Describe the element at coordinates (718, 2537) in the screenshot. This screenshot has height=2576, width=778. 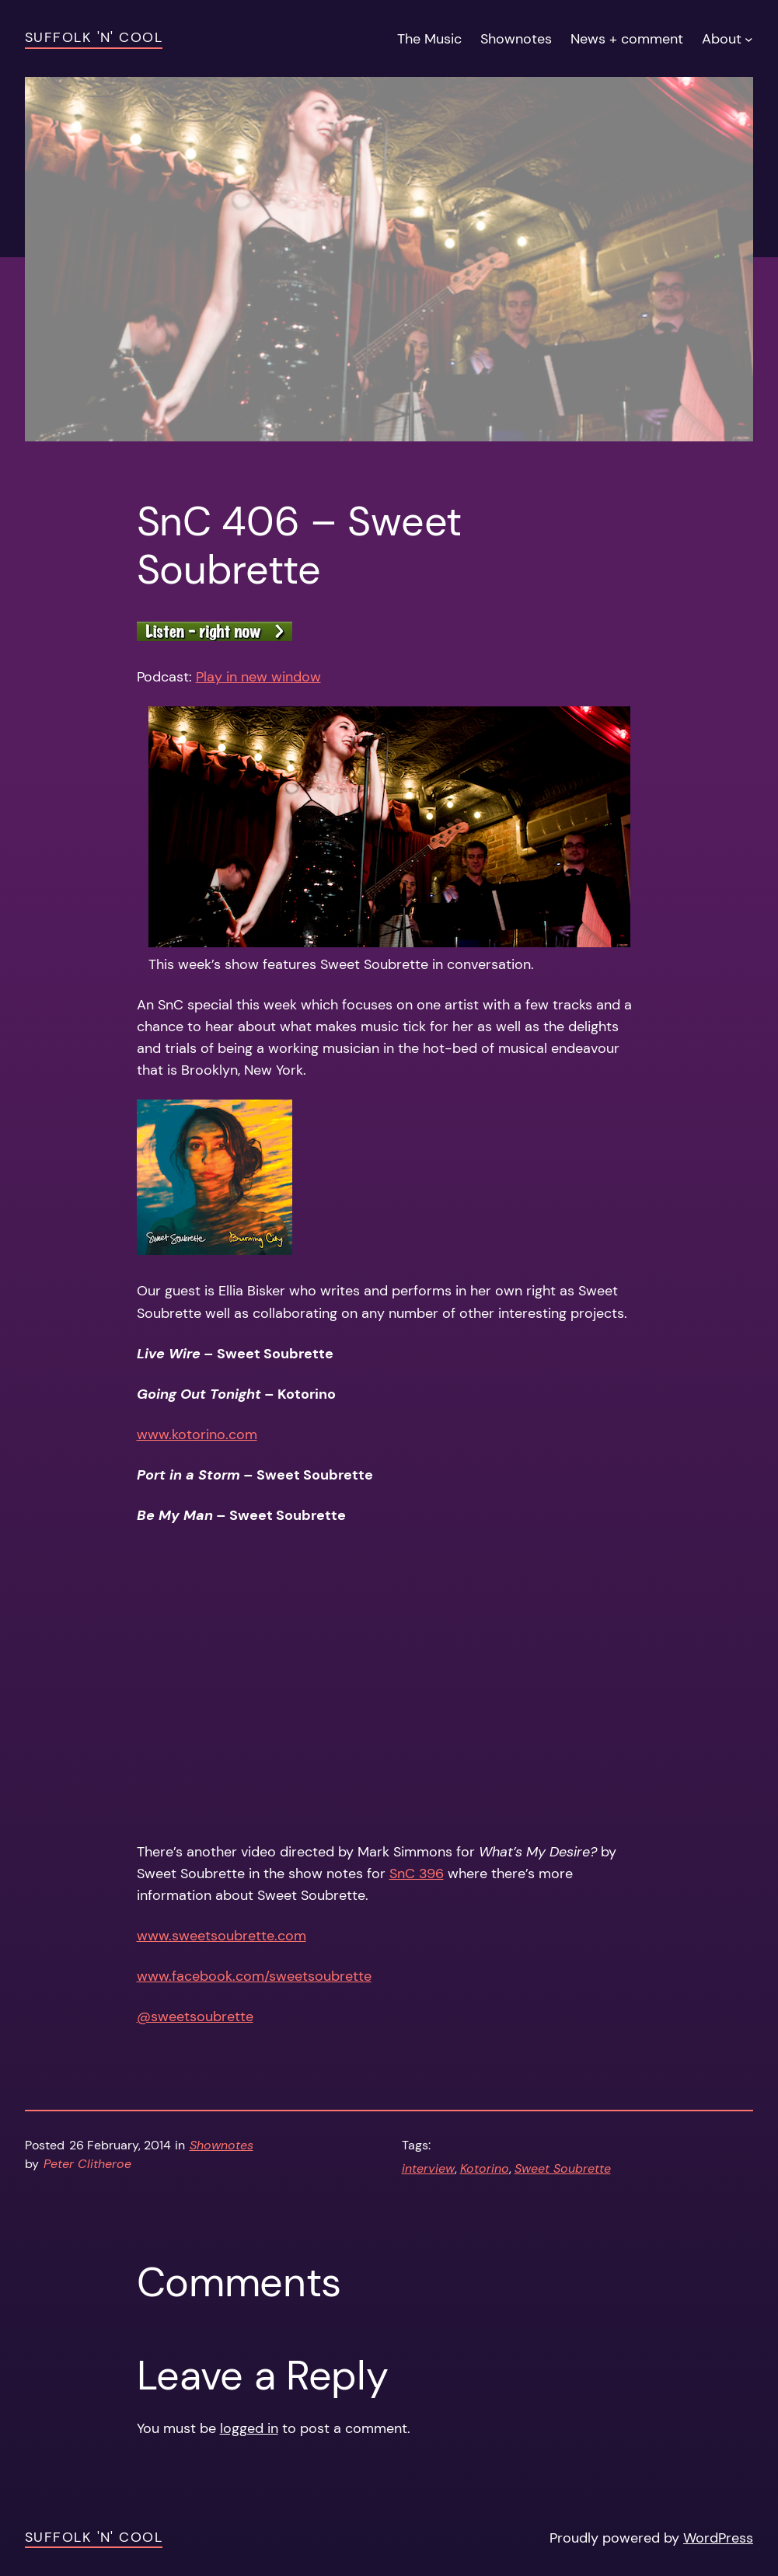
I see `WordPress` at that location.